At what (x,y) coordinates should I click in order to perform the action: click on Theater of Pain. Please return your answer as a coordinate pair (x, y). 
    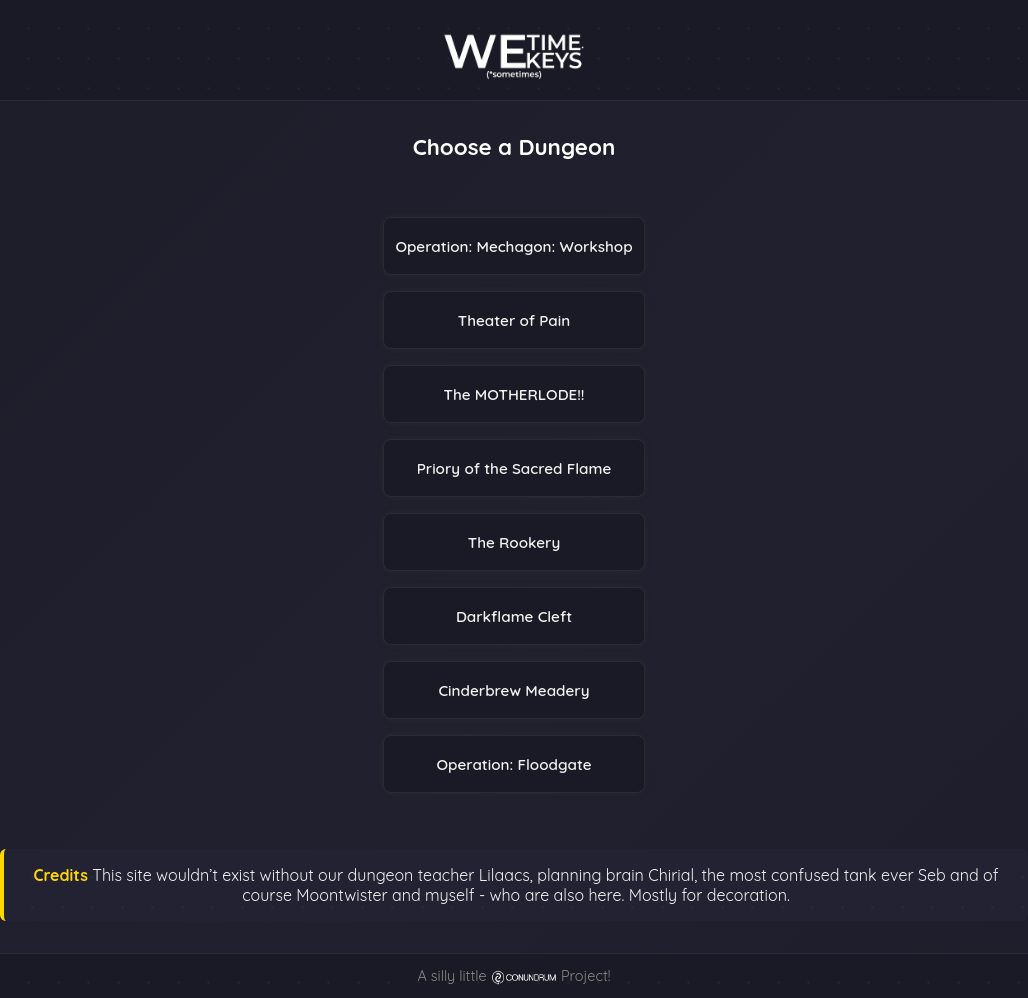
    Looking at the image, I should click on (514, 320).